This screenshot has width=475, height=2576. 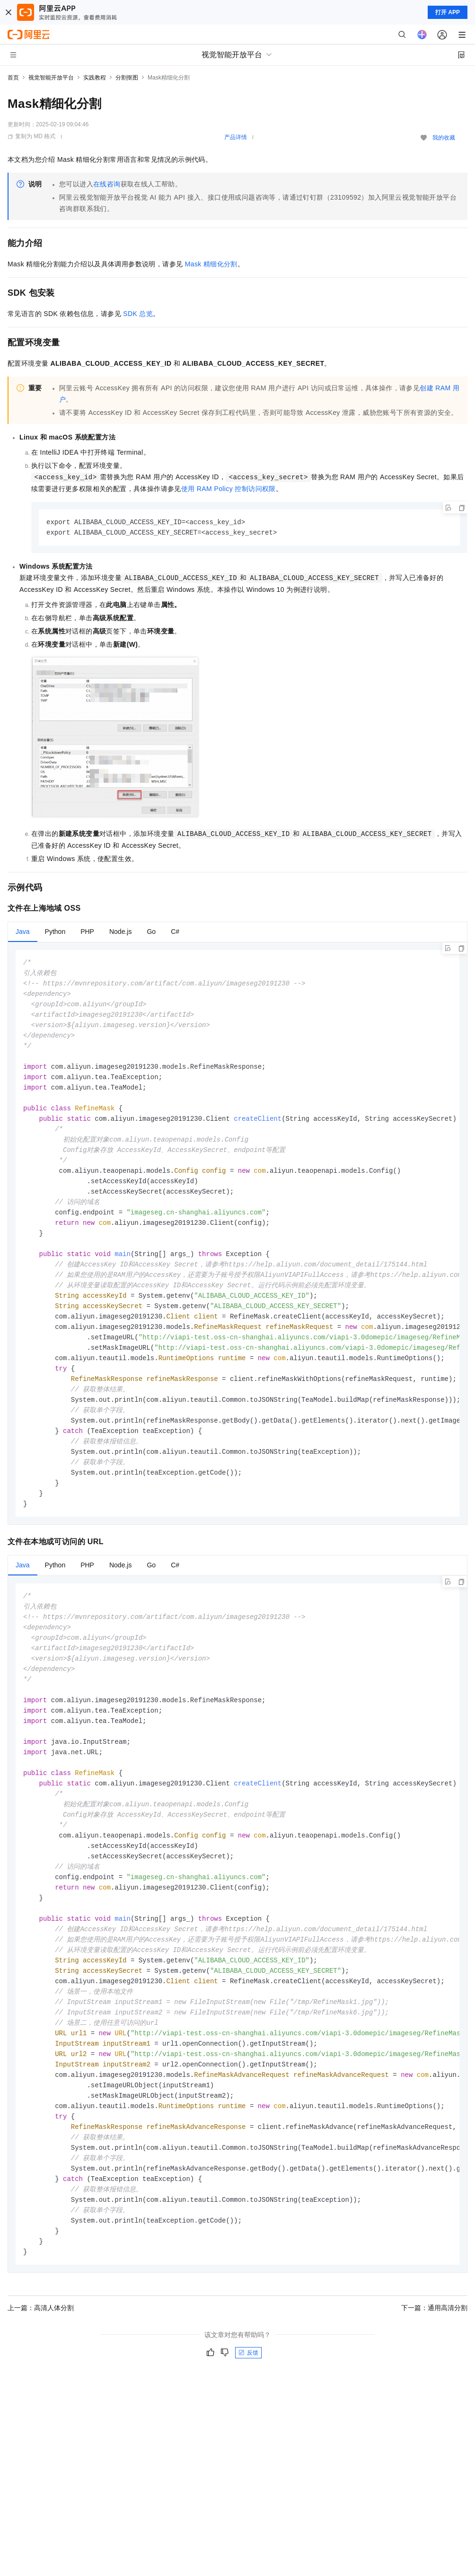 I want to click on Mask精细化分割, so click(x=211, y=264).